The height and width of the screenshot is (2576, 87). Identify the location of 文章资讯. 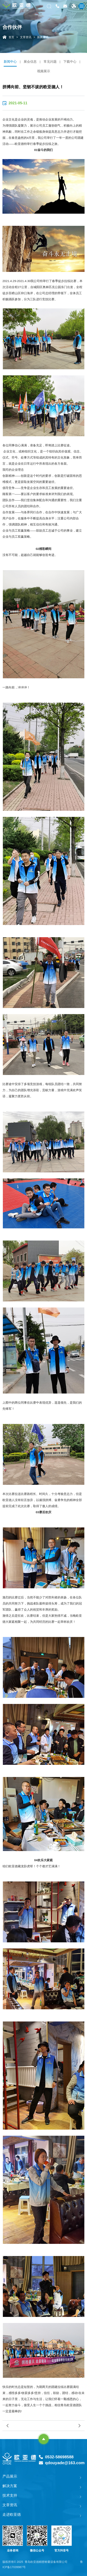
(25, 37).